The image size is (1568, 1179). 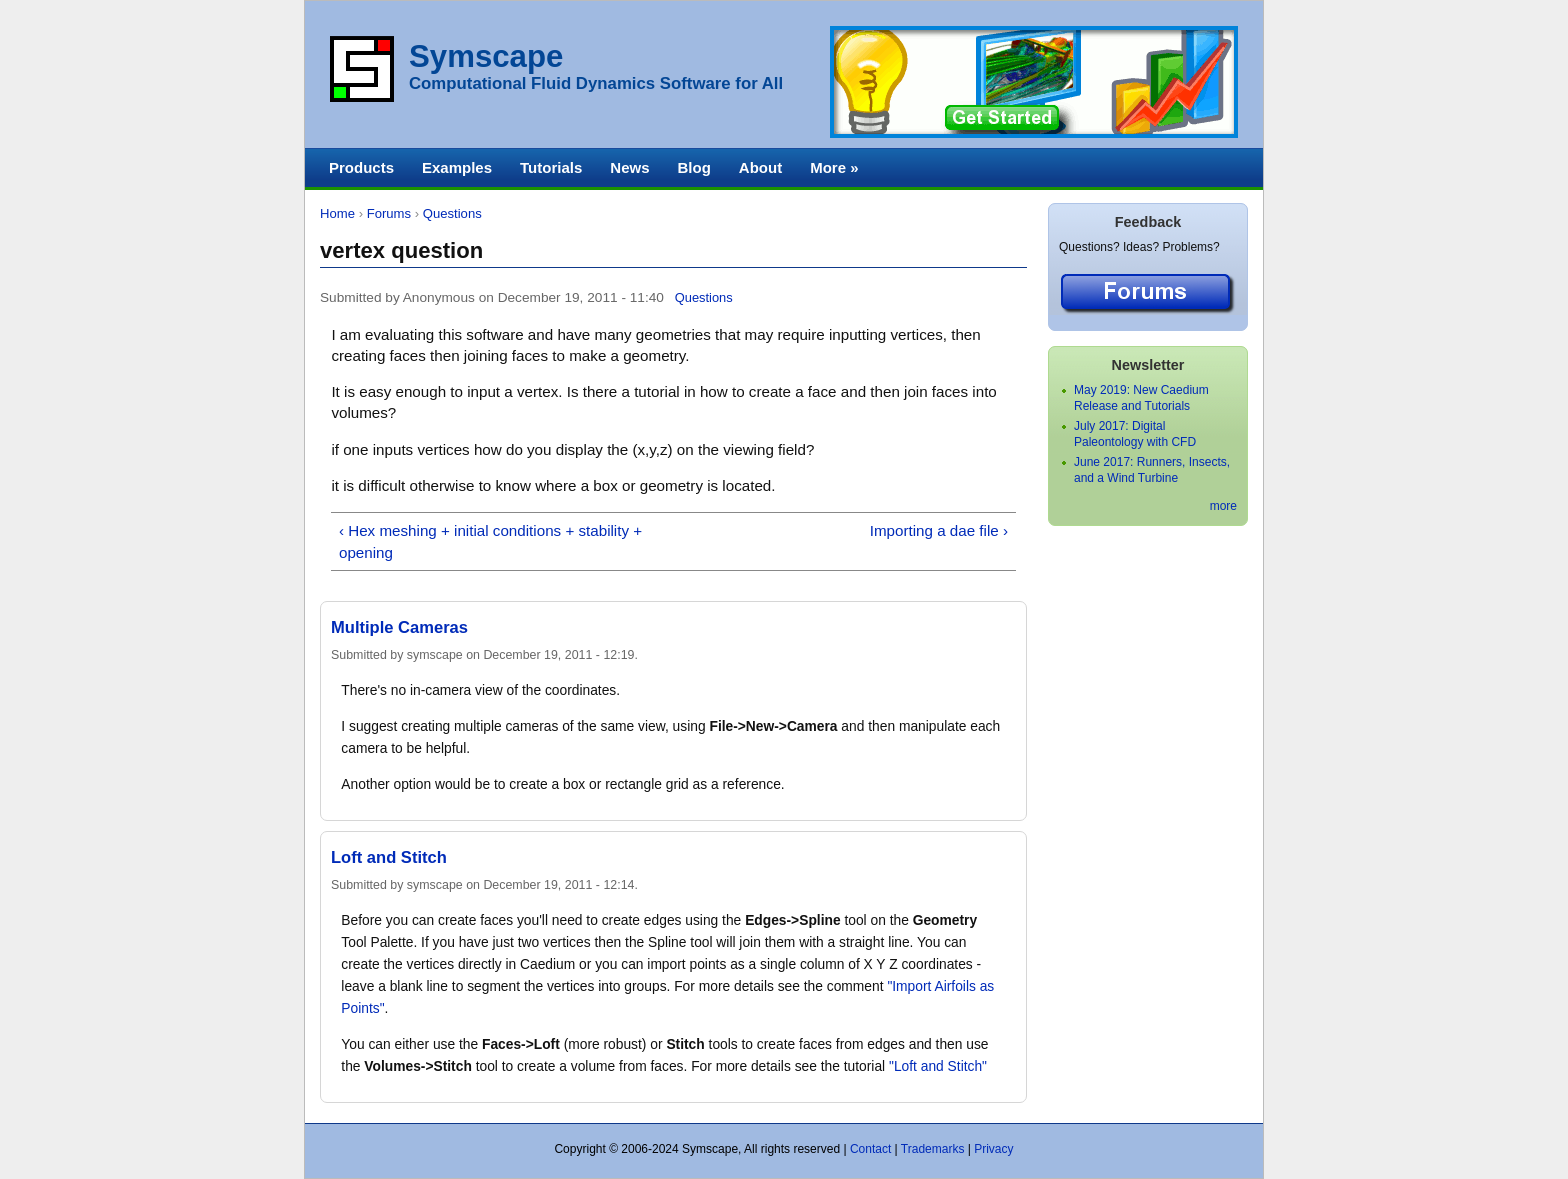 I want to click on Forums, so click(x=389, y=213).